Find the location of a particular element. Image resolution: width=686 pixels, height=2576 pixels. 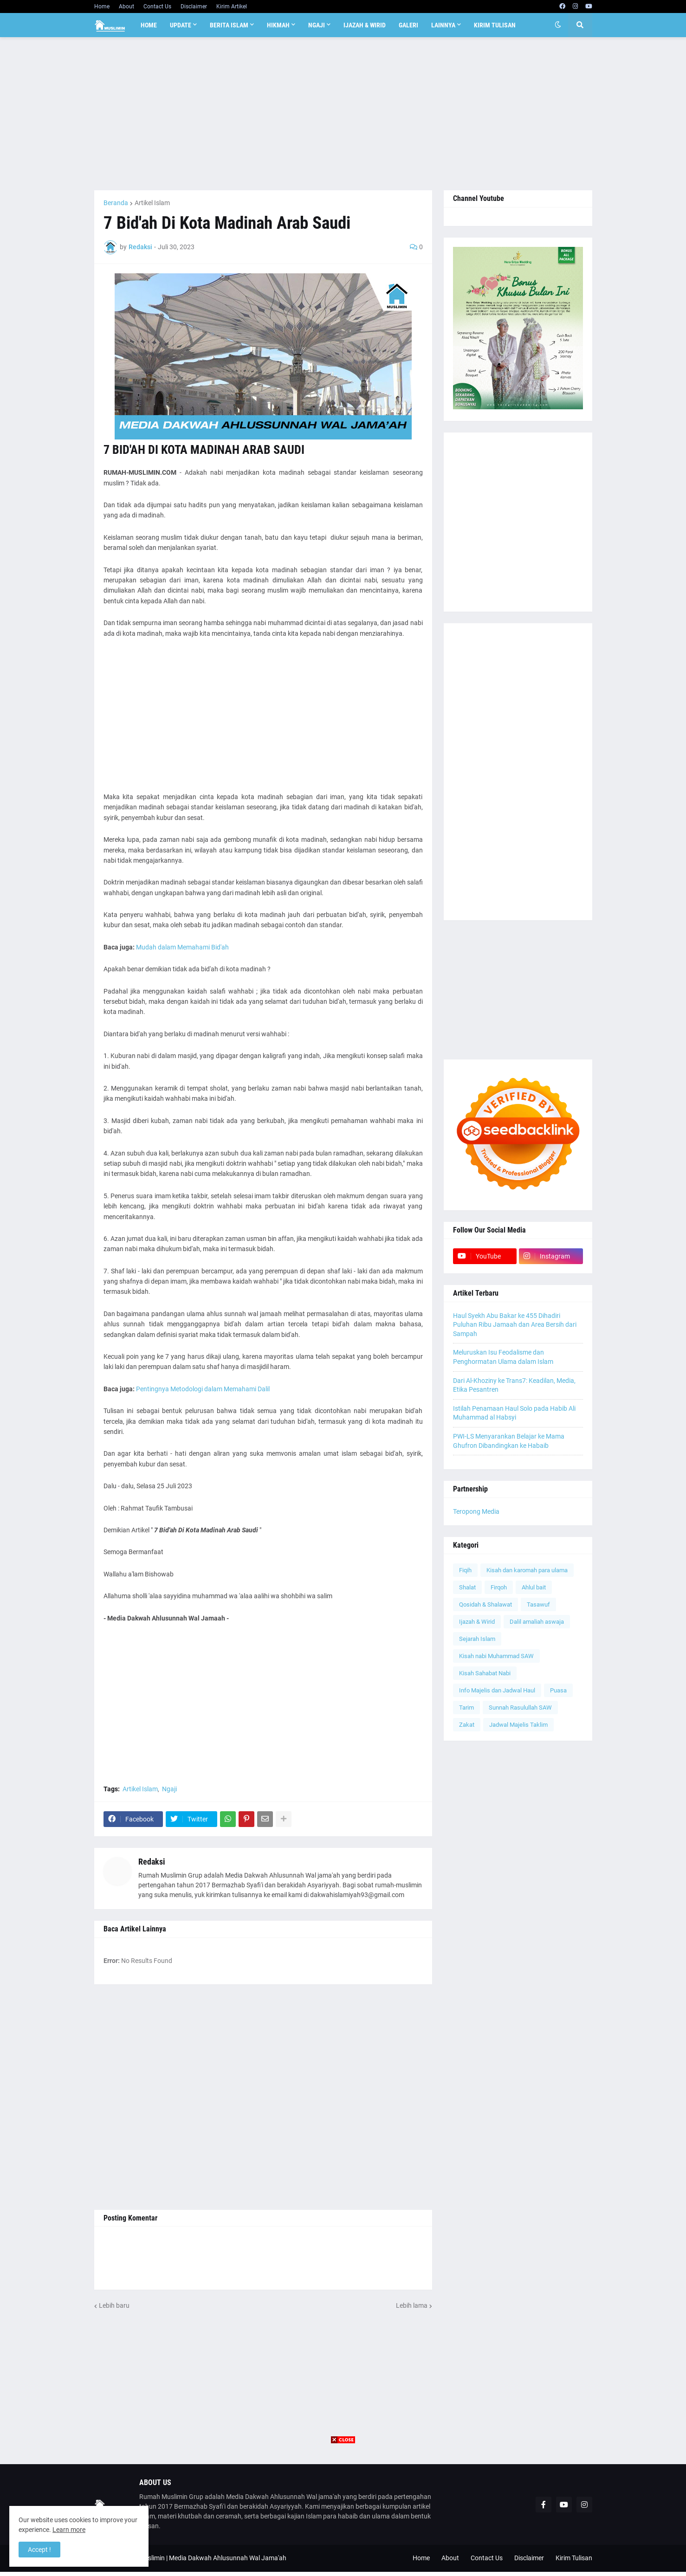

Dalil amaliah aswaja is located at coordinates (537, 1621).